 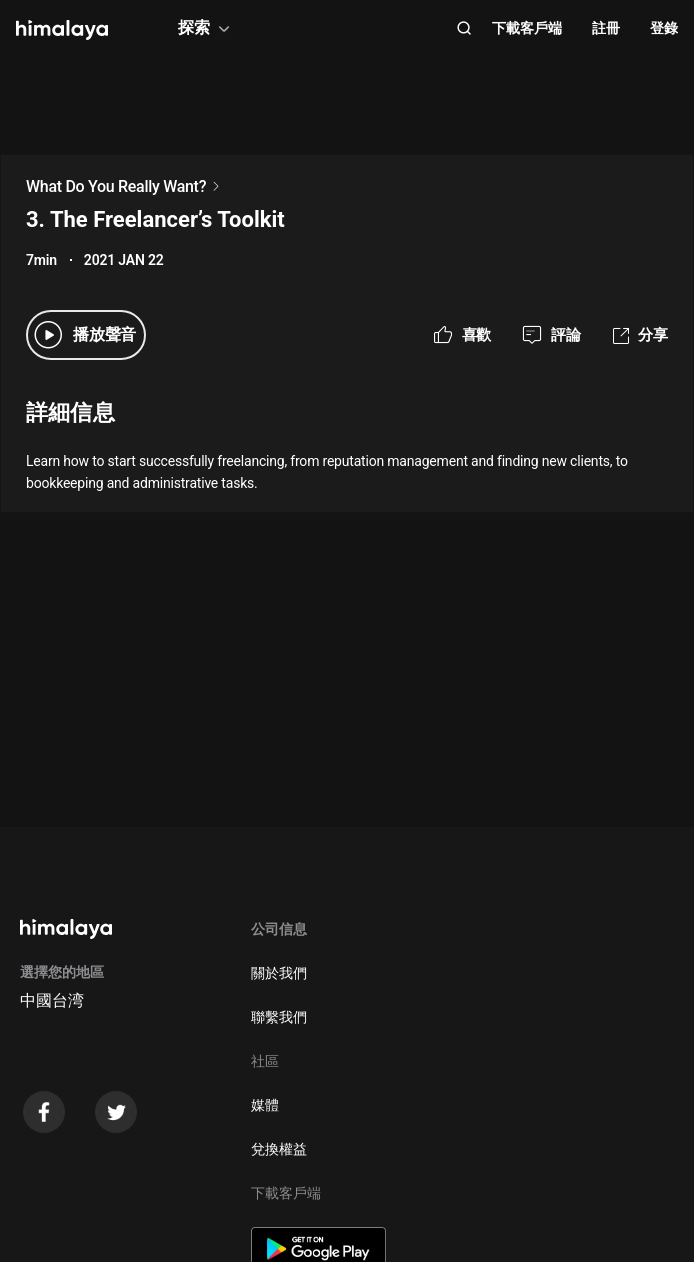 I want to click on 媒體, so click(x=265, y=1105).